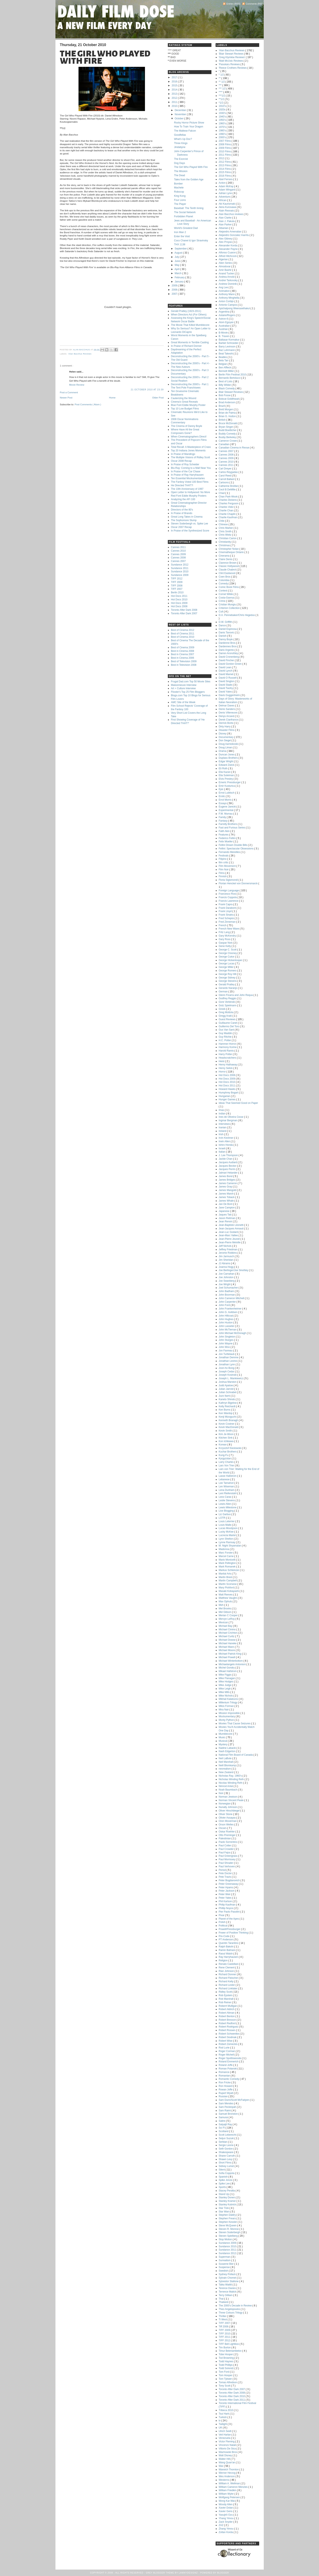 The height and width of the screenshot is (2576, 319). What do you see at coordinates (227, 1465) in the screenshot?
I see `Lars Von Trier` at bounding box center [227, 1465].